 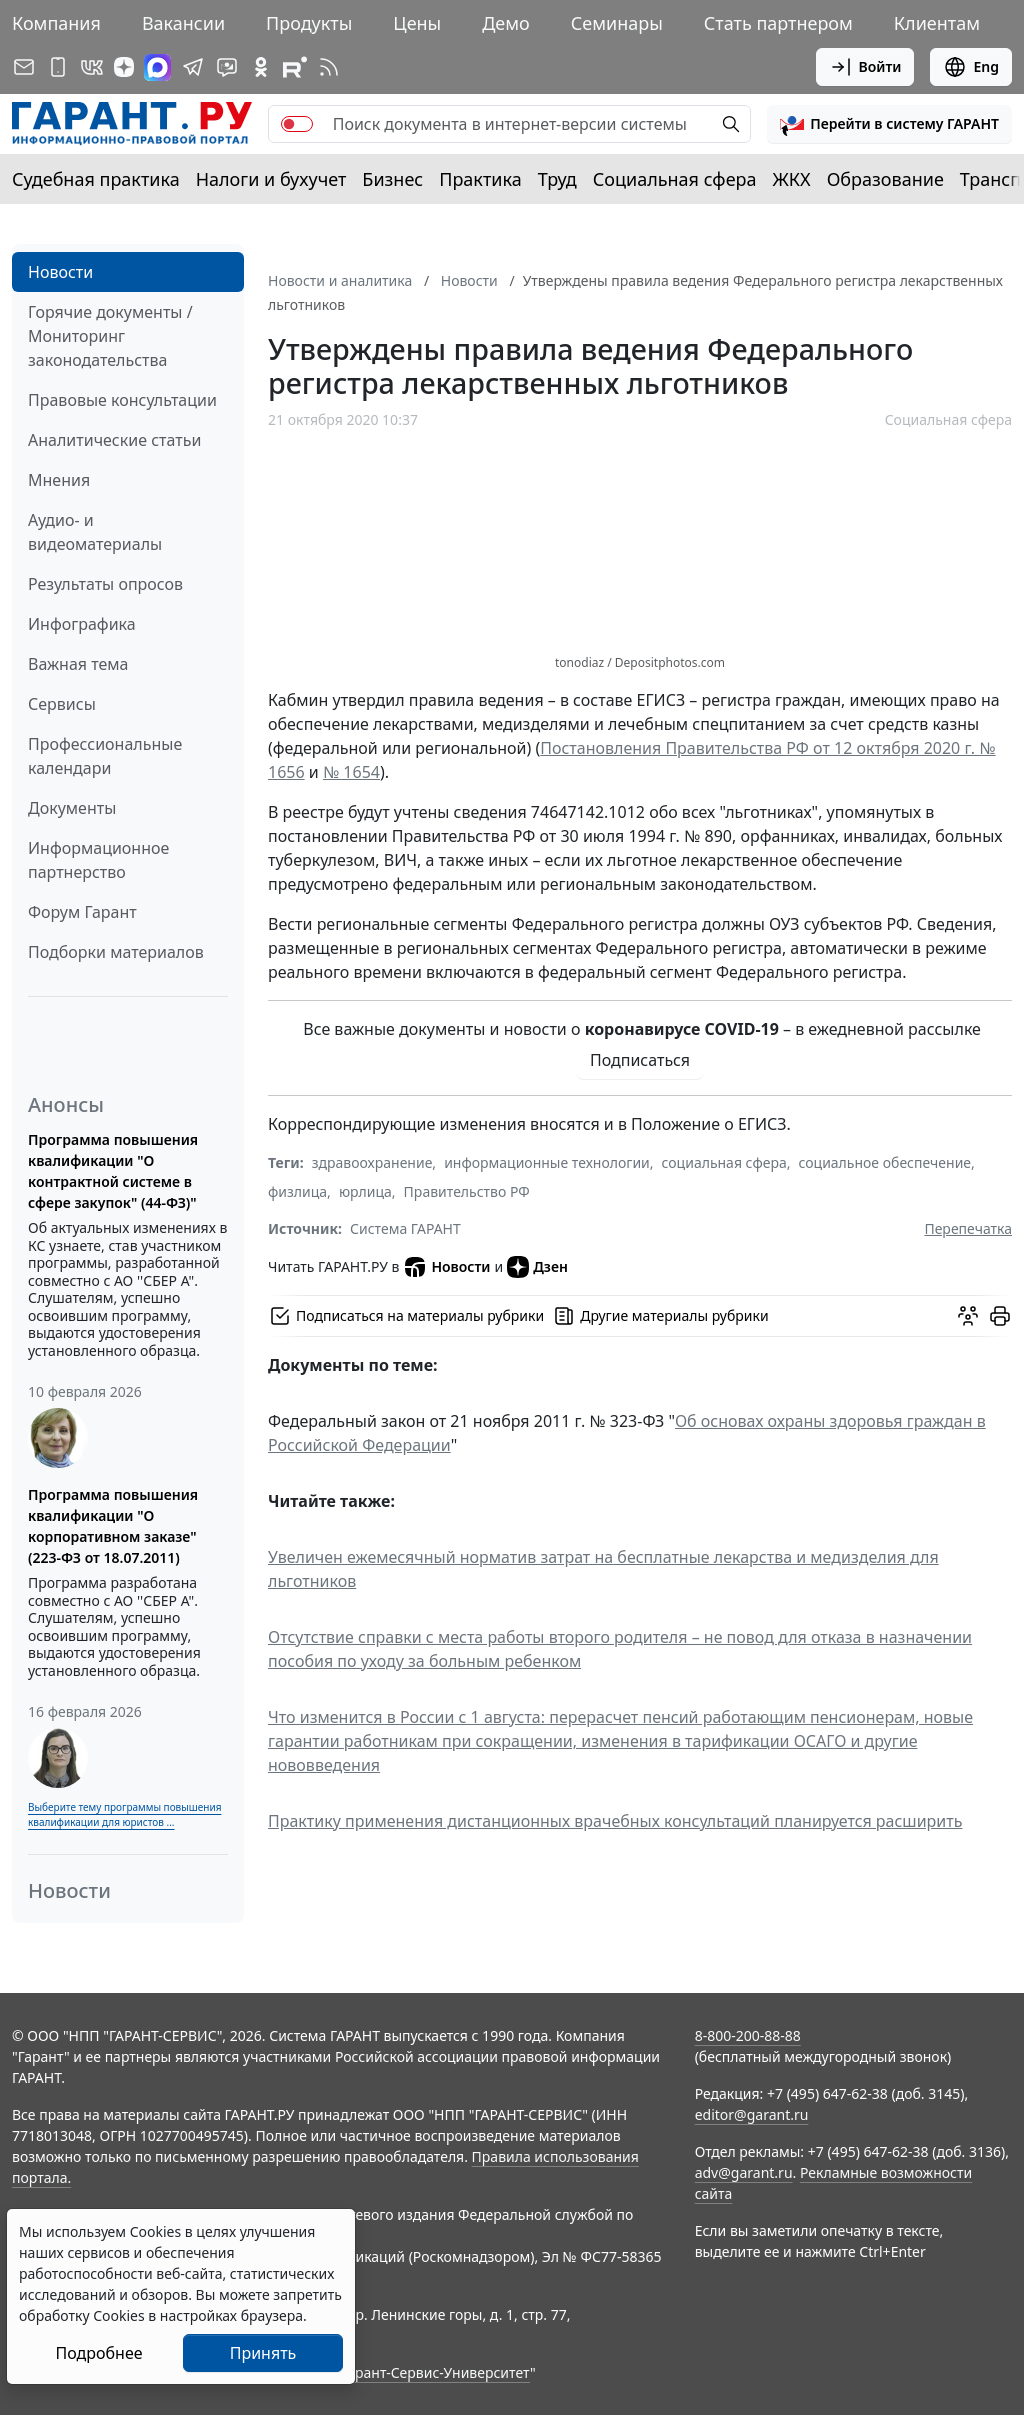 I want to click on Результаты опросов, so click(x=105, y=584).